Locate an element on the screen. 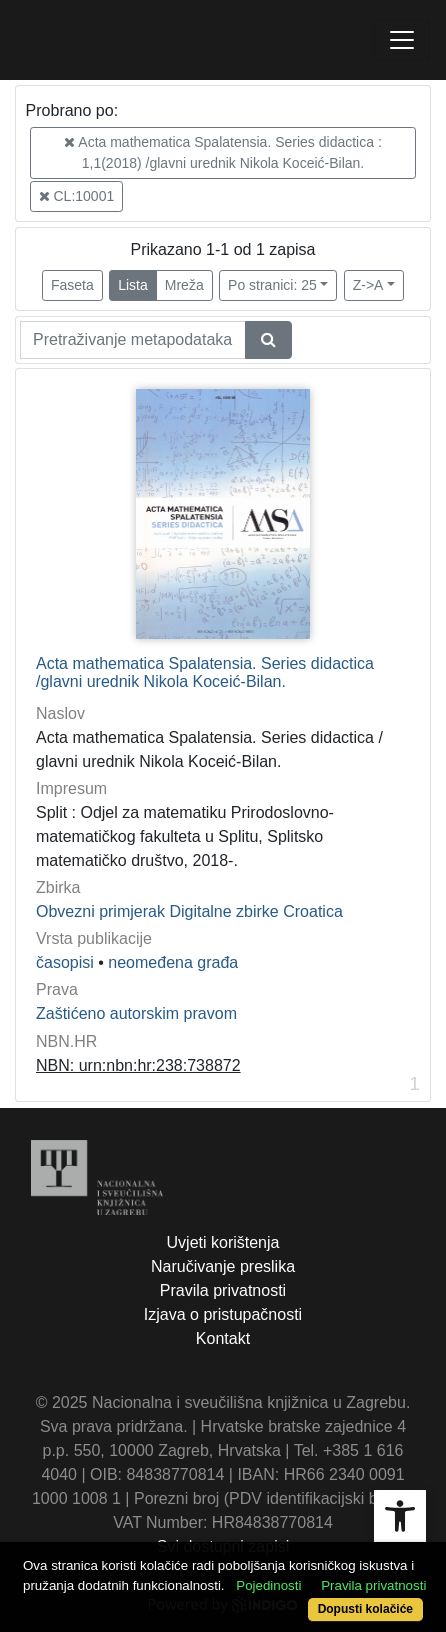 This screenshot has height=1632, width=446. Mreža is located at coordinates (184, 285).